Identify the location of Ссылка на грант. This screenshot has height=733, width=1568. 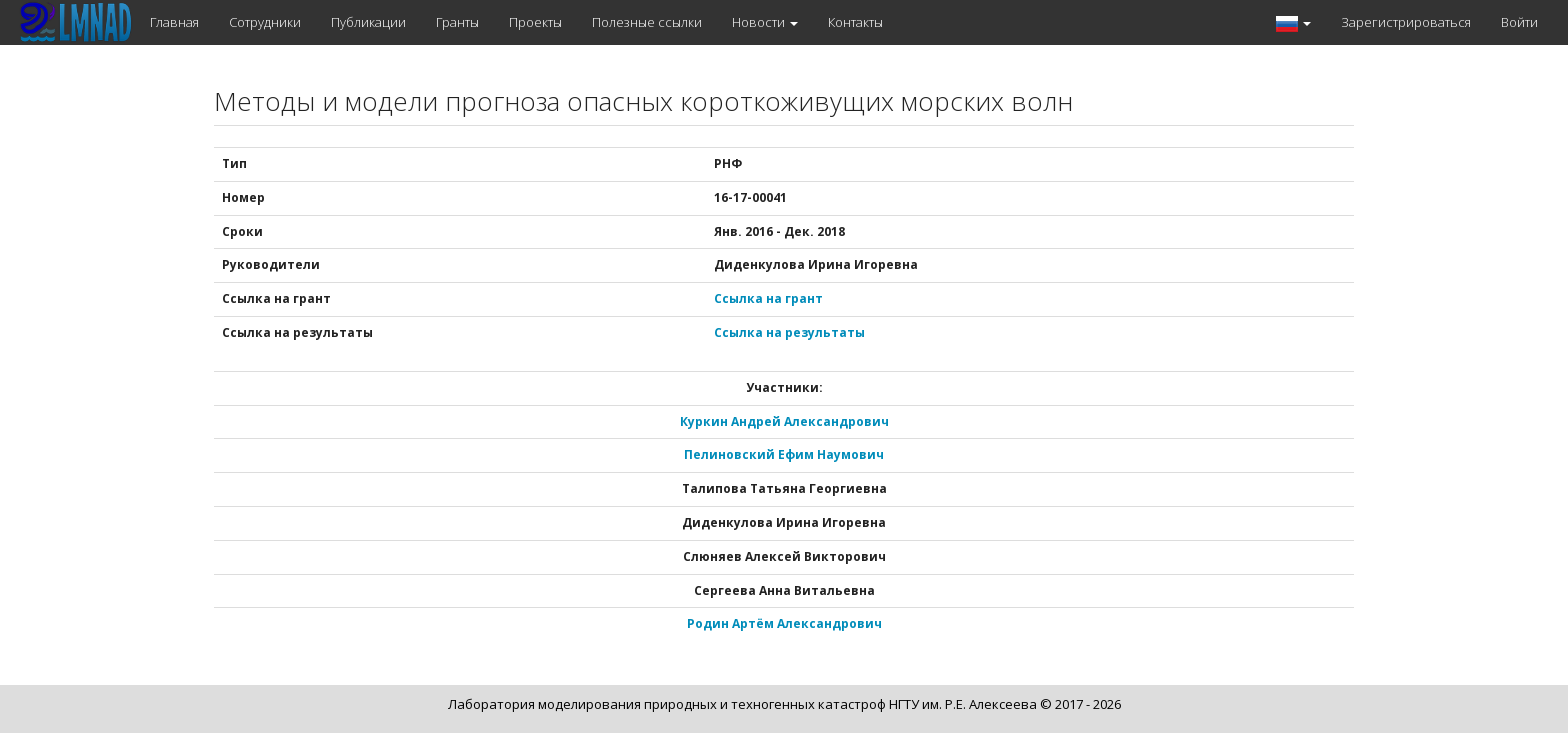
(768, 298).